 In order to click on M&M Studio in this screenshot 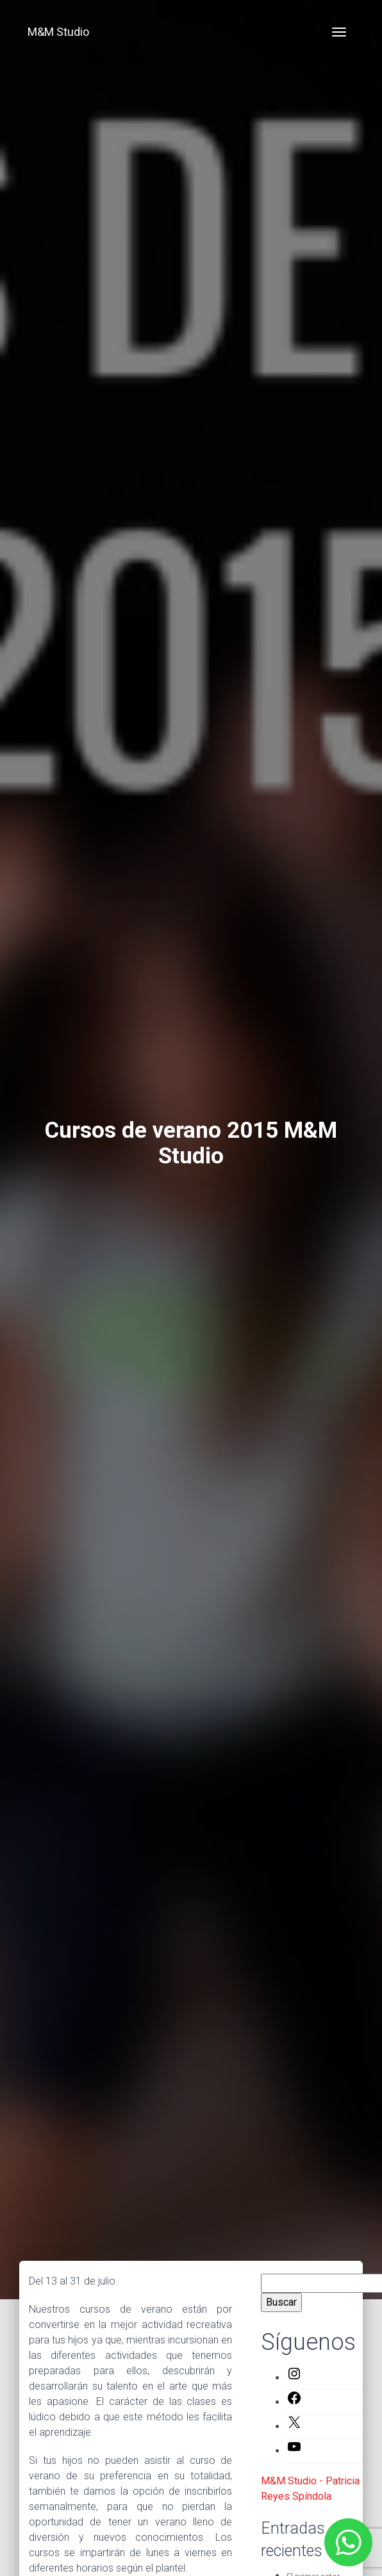, I will do `click(58, 31)`.